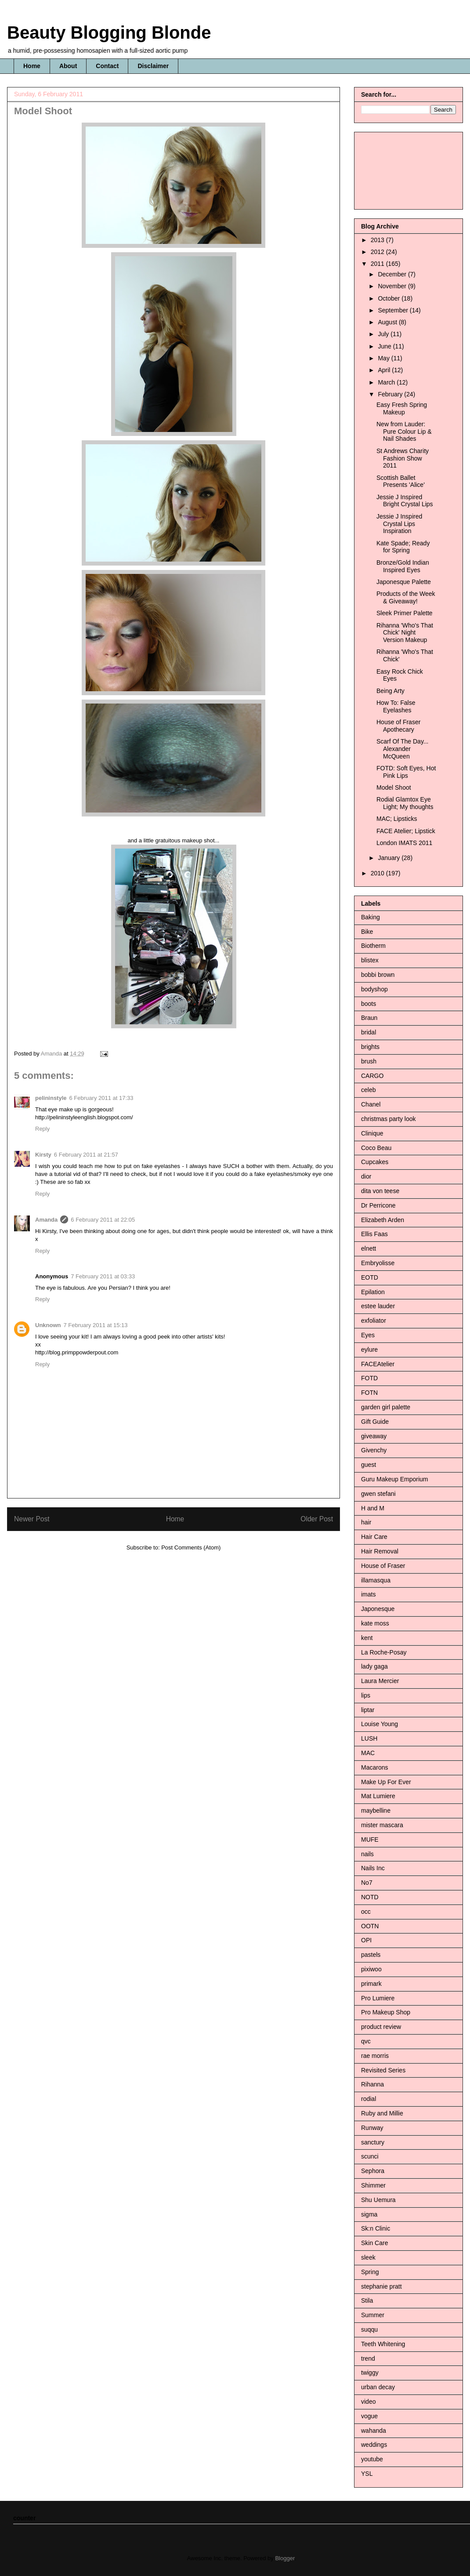  Describe the element at coordinates (381, 2026) in the screenshot. I see `product review` at that location.